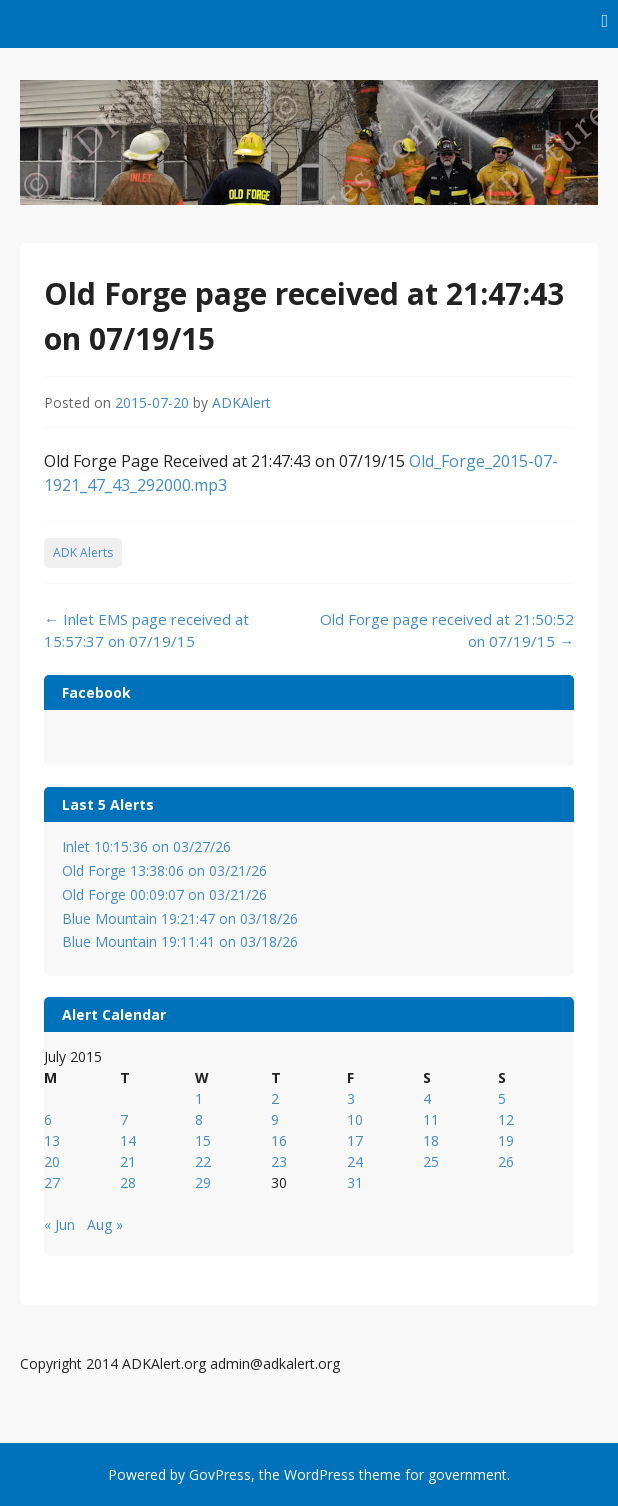 The height and width of the screenshot is (1506, 618). Describe the element at coordinates (83, 552) in the screenshot. I see `ADK Alerts` at that location.